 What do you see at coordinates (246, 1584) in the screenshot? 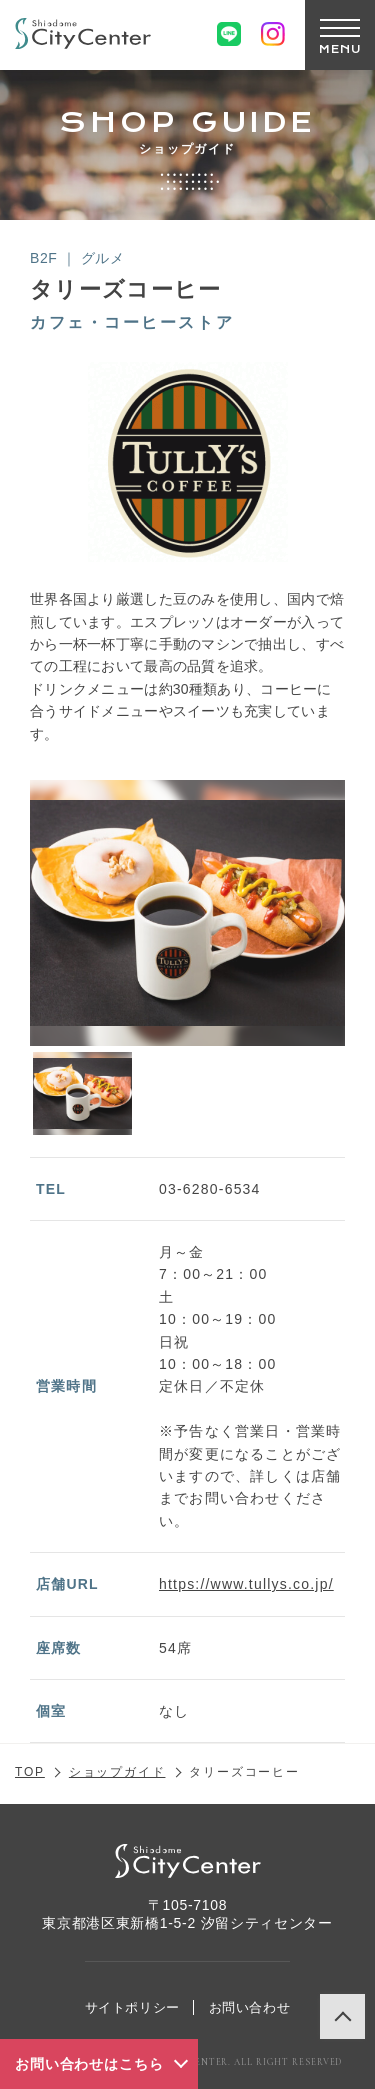
I see `https://www.tullys.co.jp/` at bounding box center [246, 1584].